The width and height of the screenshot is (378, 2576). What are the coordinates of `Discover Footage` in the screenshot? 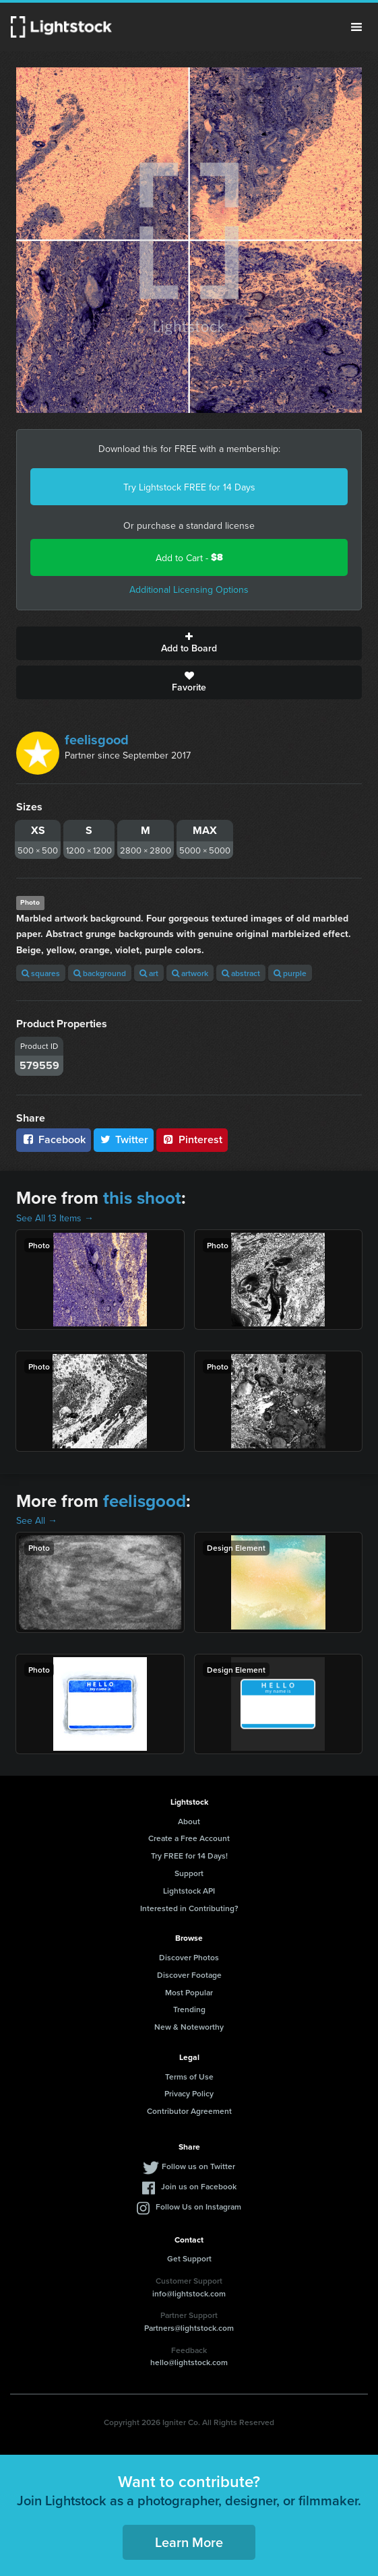 It's located at (189, 1975).